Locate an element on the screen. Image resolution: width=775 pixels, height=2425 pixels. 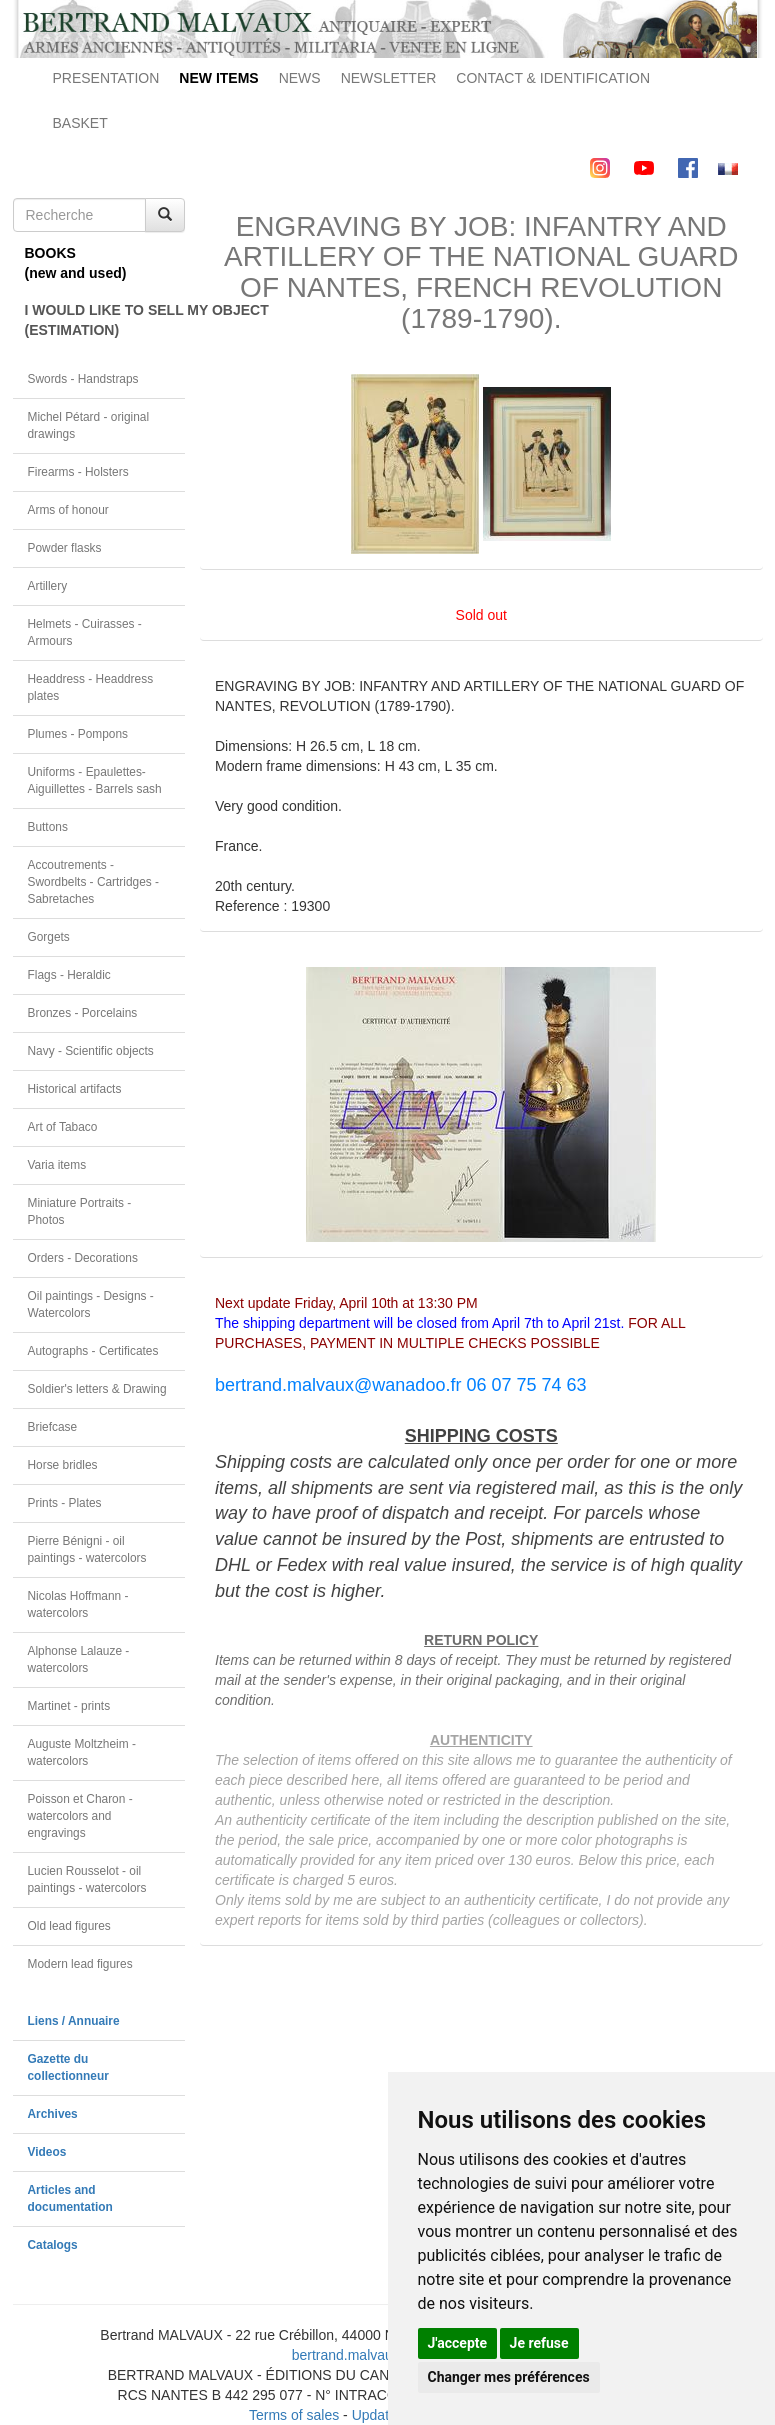
Art of Tabaco is located at coordinates (63, 1127).